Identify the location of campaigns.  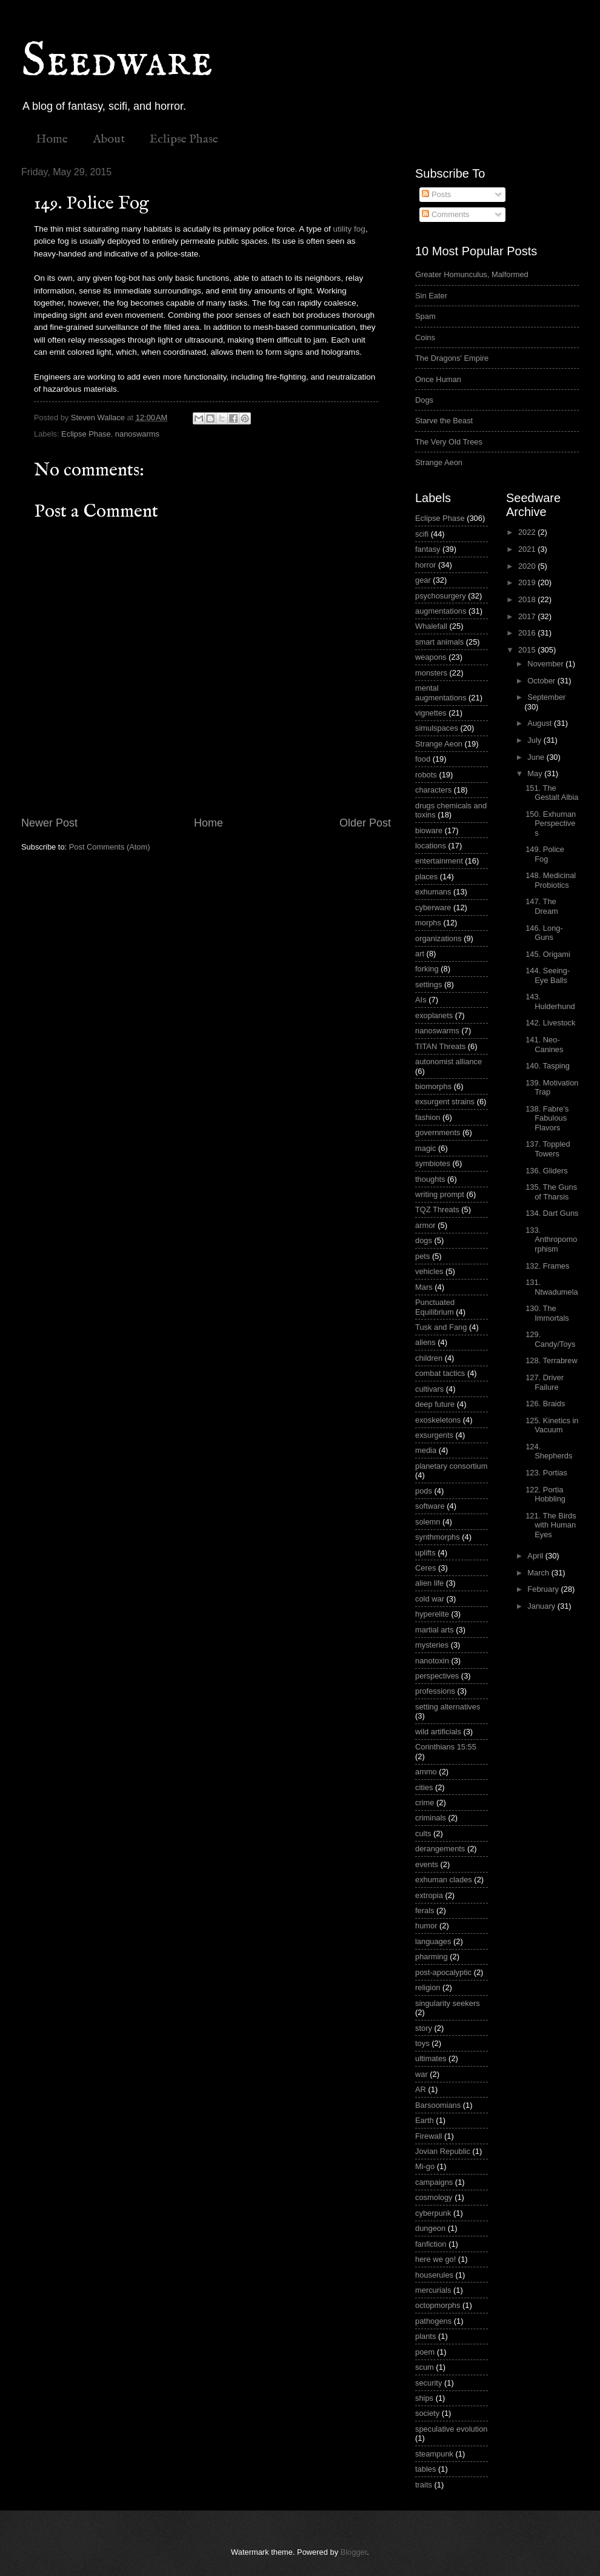
(434, 2182).